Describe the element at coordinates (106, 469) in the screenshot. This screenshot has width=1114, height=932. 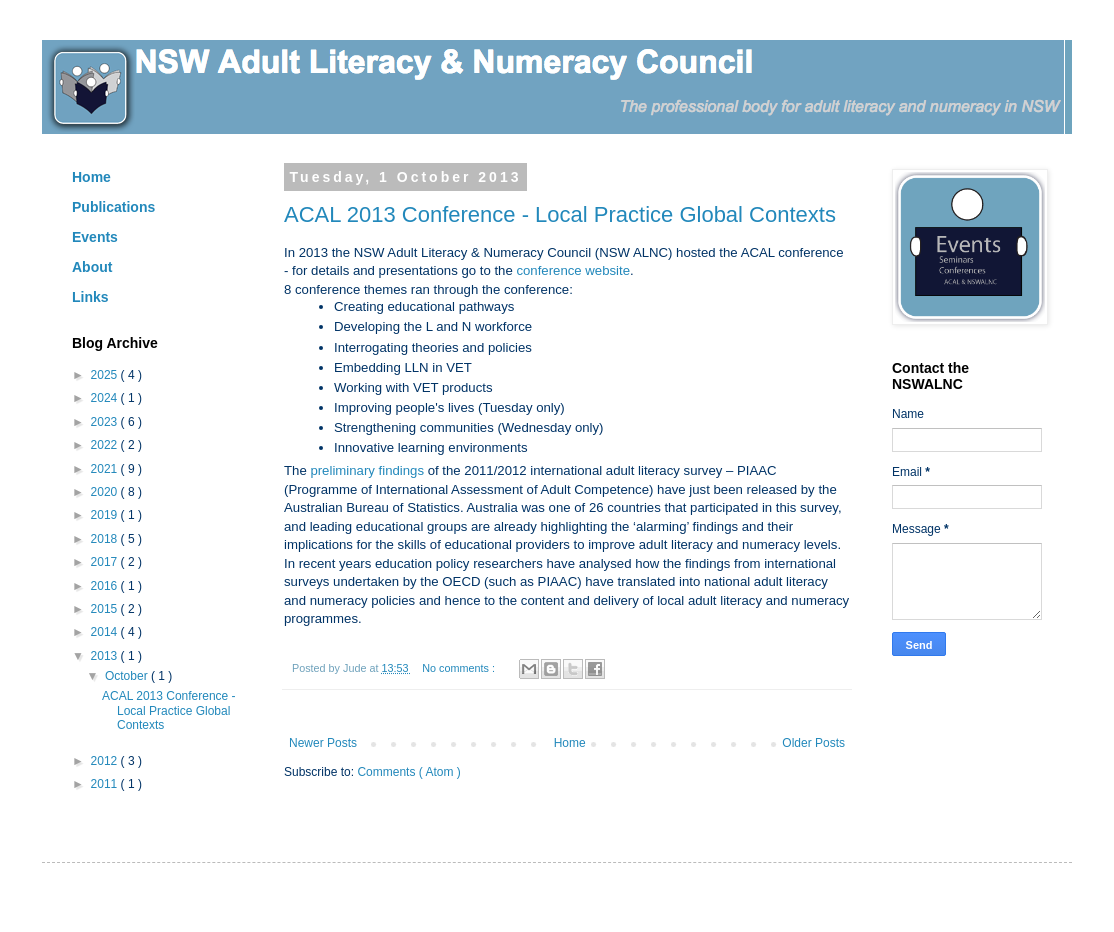
I see `2021` at that location.